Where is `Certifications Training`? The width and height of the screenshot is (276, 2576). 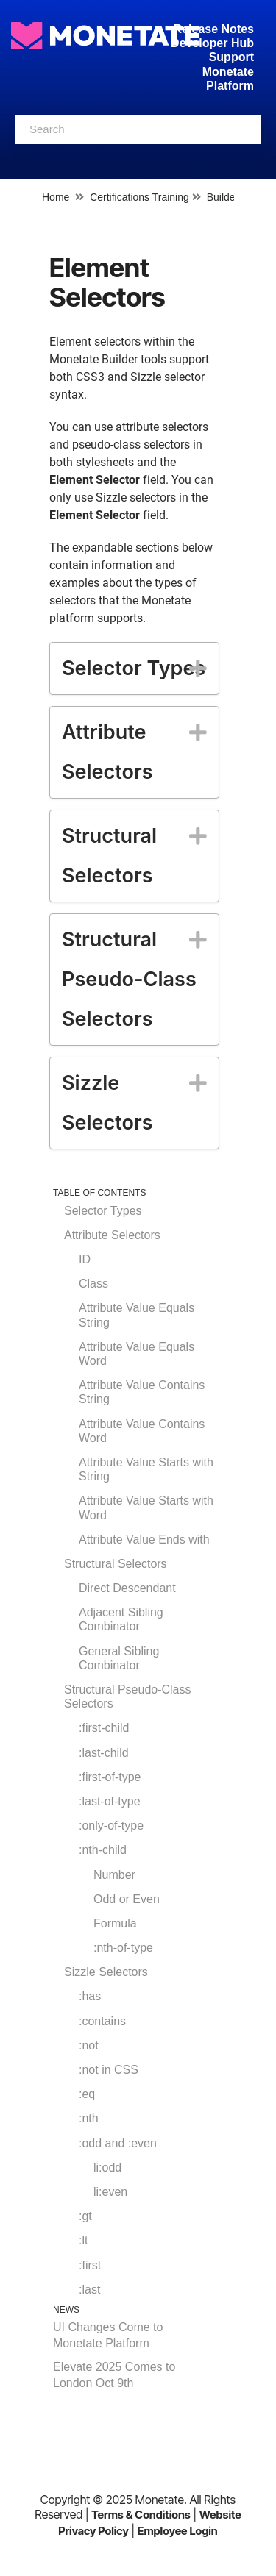
Certifications Training is located at coordinates (139, 197).